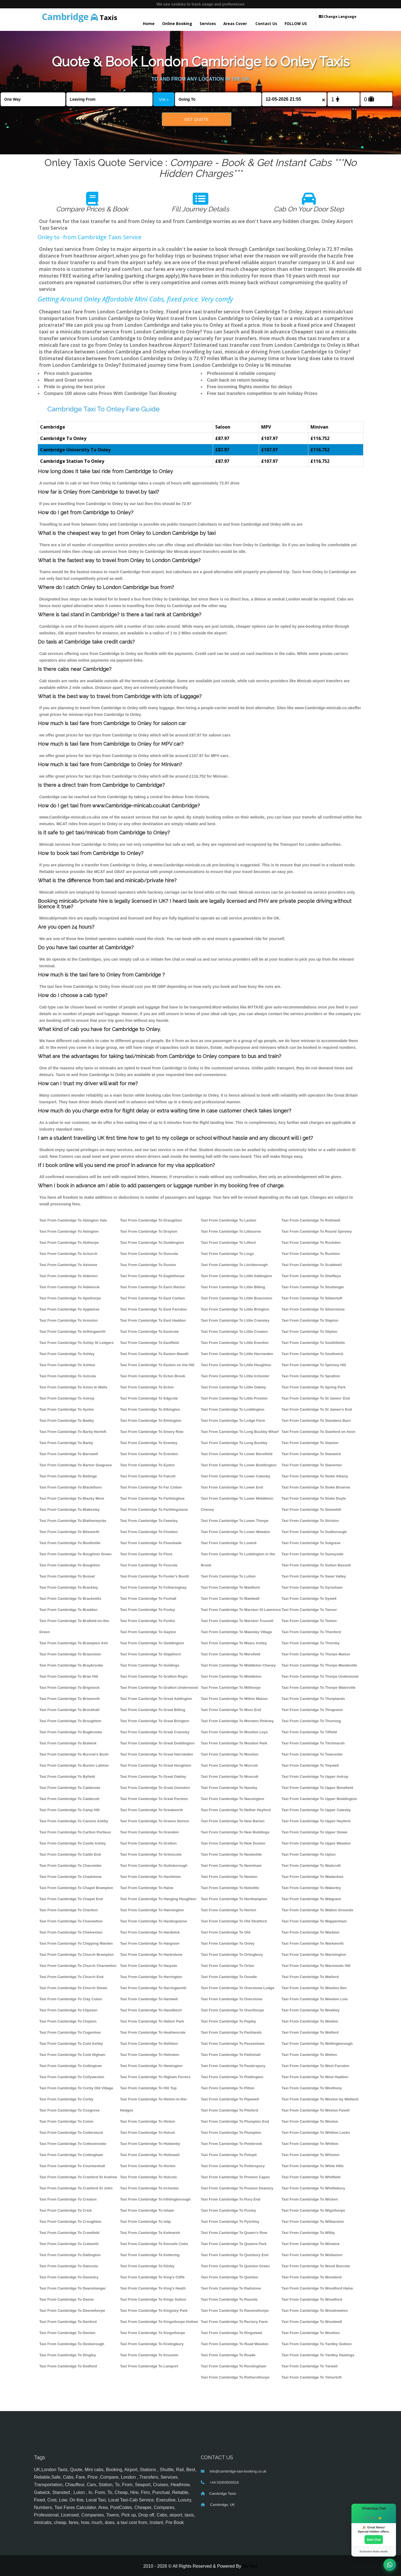  Describe the element at coordinates (154, 1676) in the screenshot. I see `Taxi From Cambridge To Grafton Regis` at that location.